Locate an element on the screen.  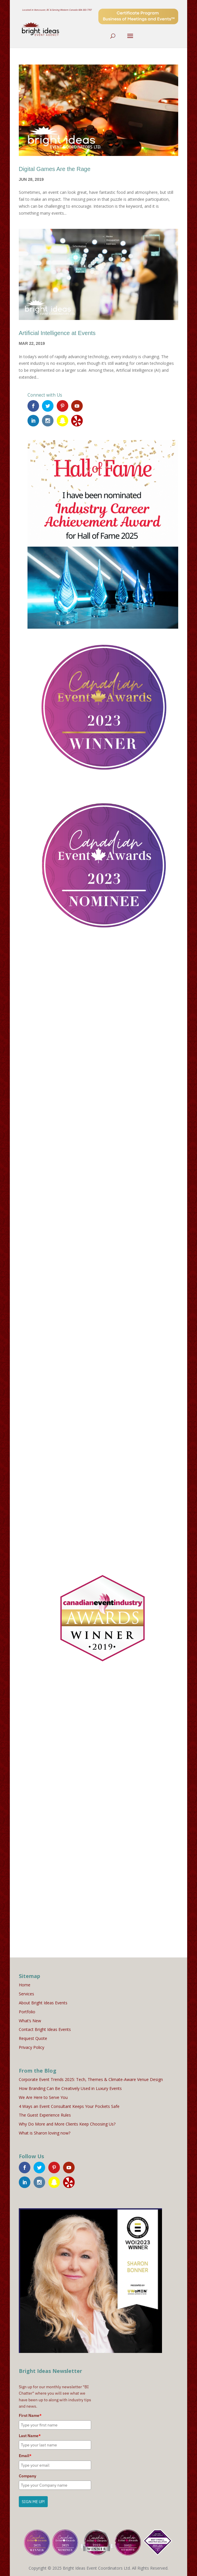
Services is located at coordinates (26, 1994).